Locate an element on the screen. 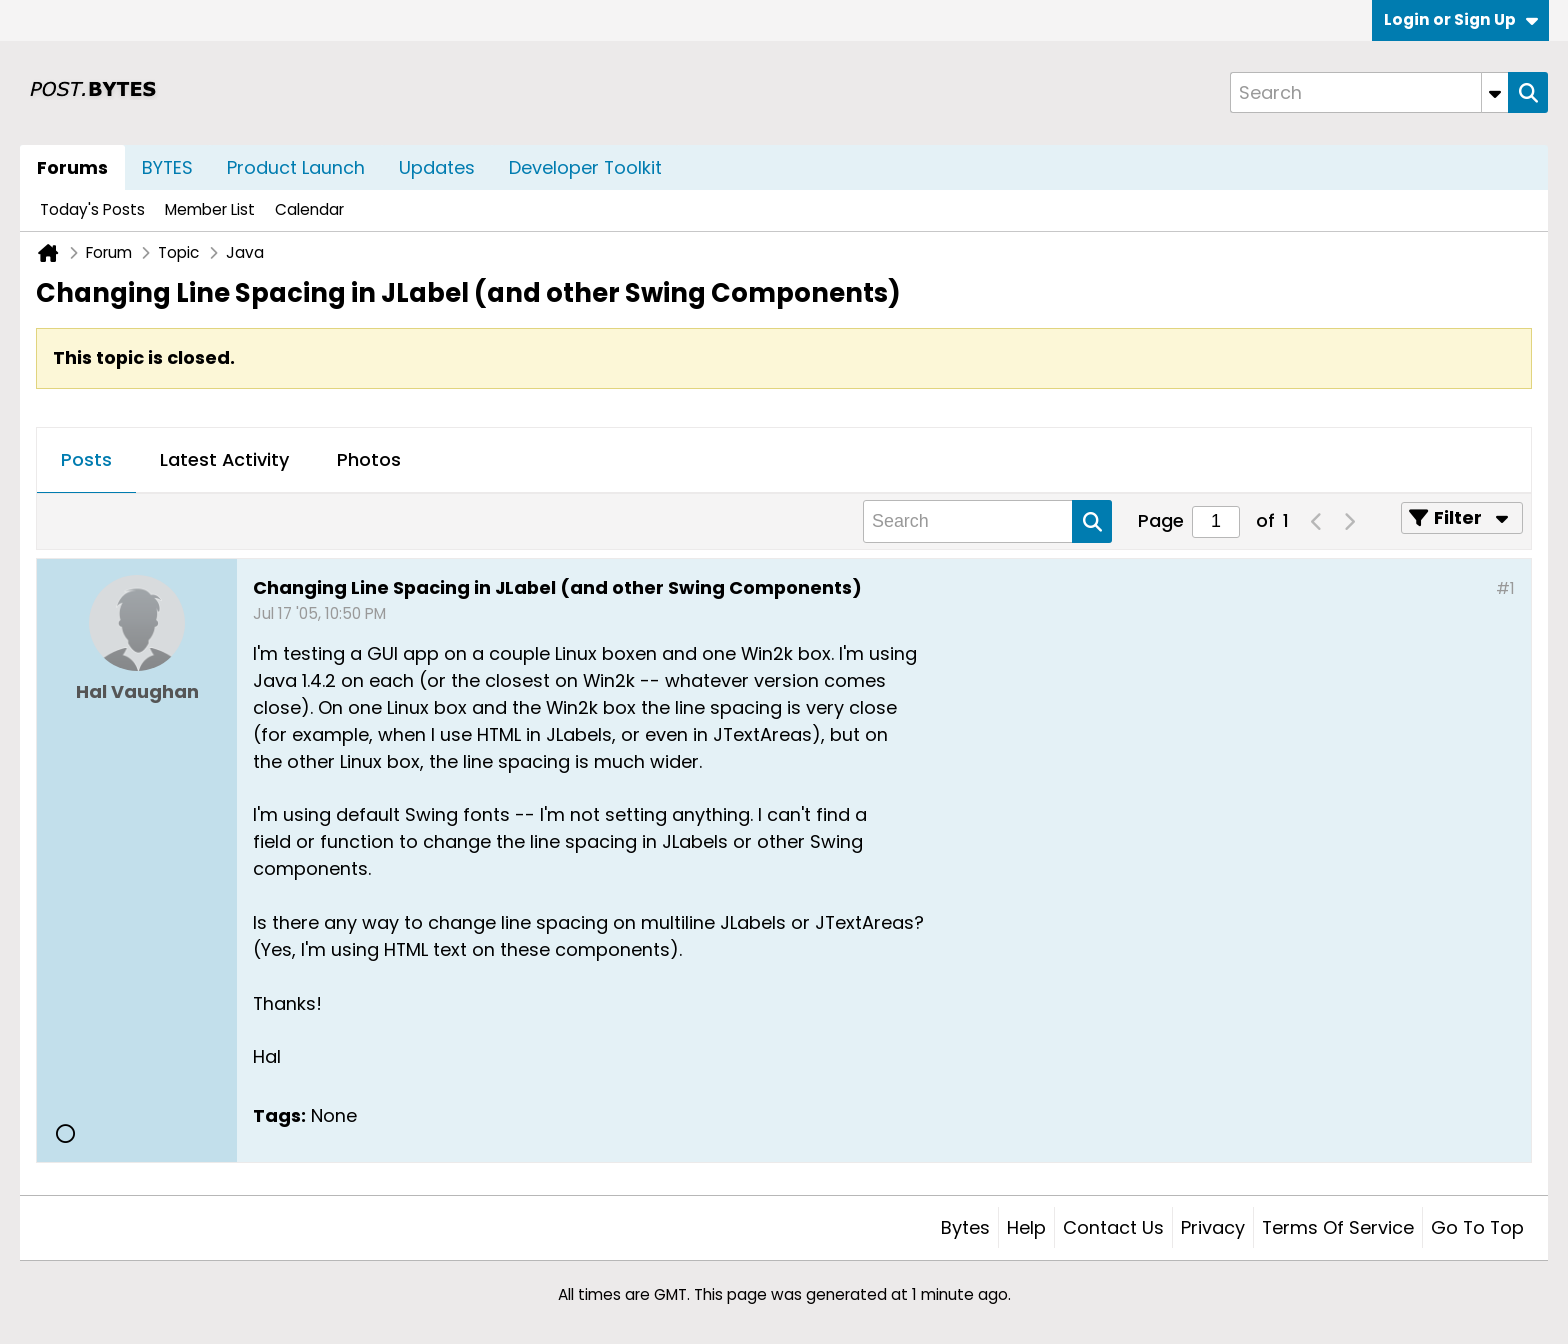  Today's Posts is located at coordinates (92, 209).